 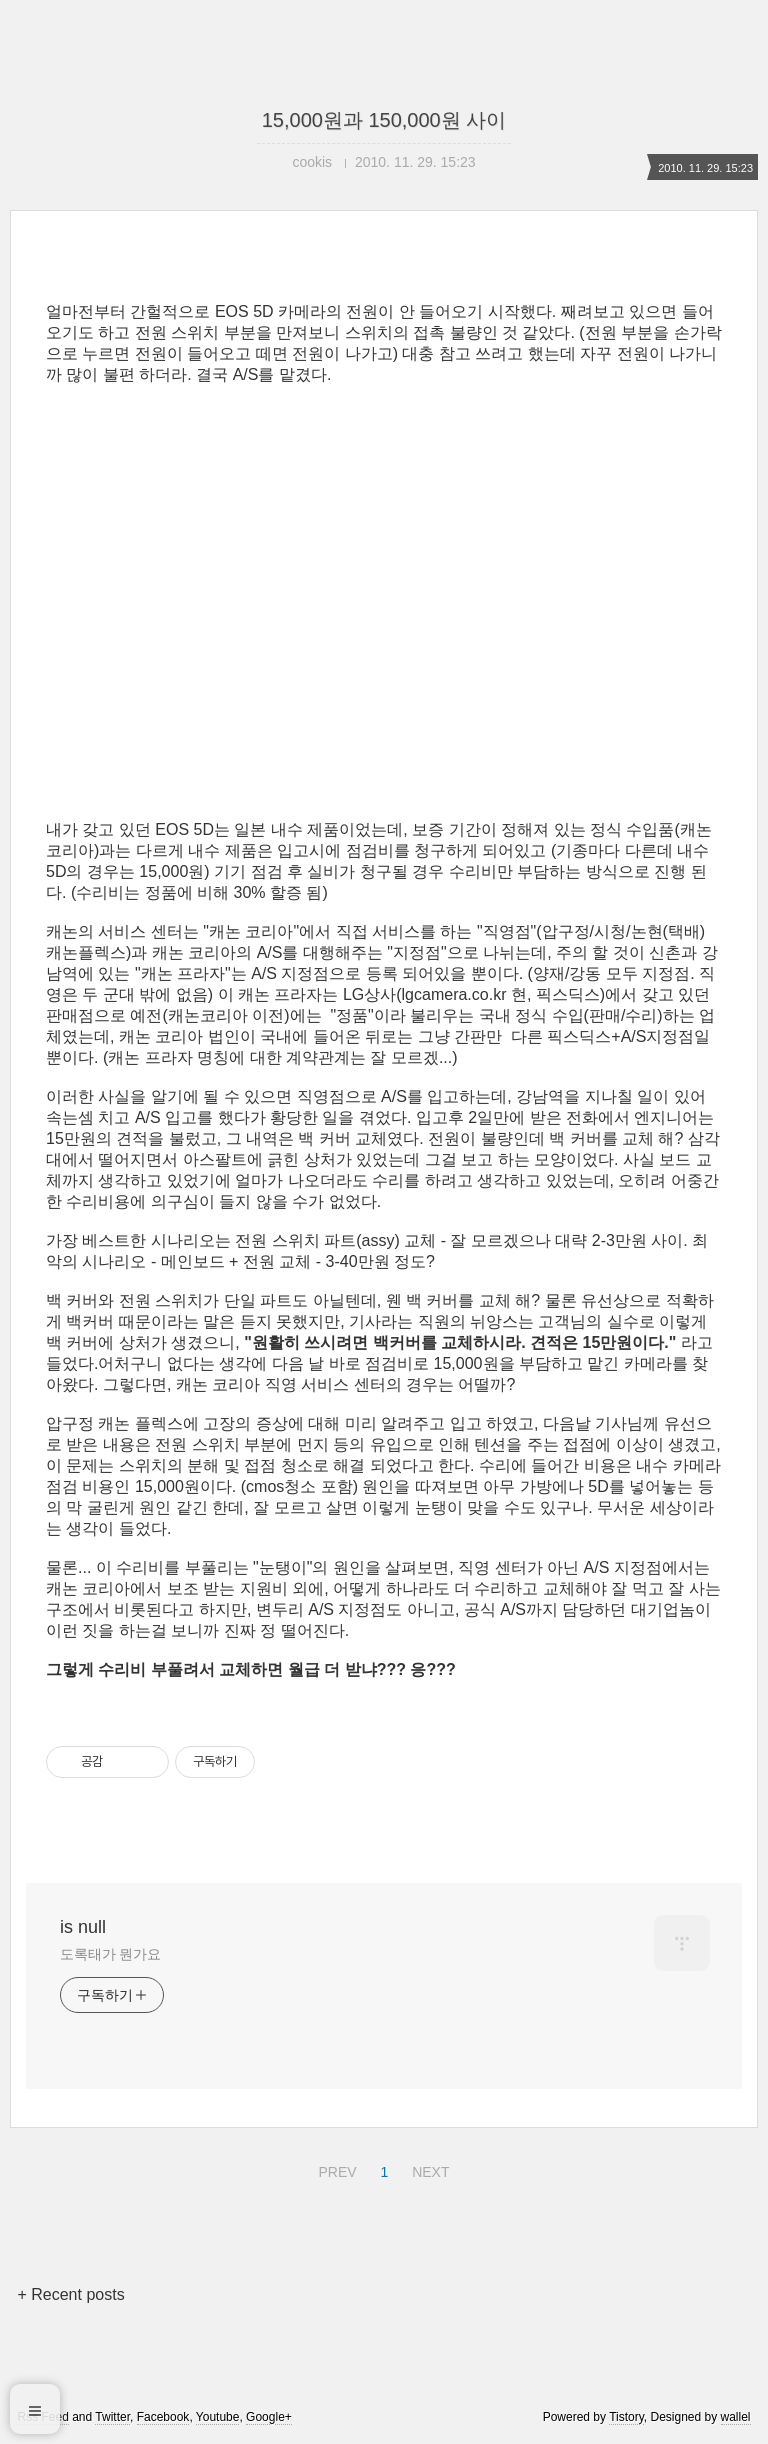 What do you see at coordinates (110, 1954) in the screenshot?
I see `도록태가 뭔가요` at bounding box center [110, 1954].